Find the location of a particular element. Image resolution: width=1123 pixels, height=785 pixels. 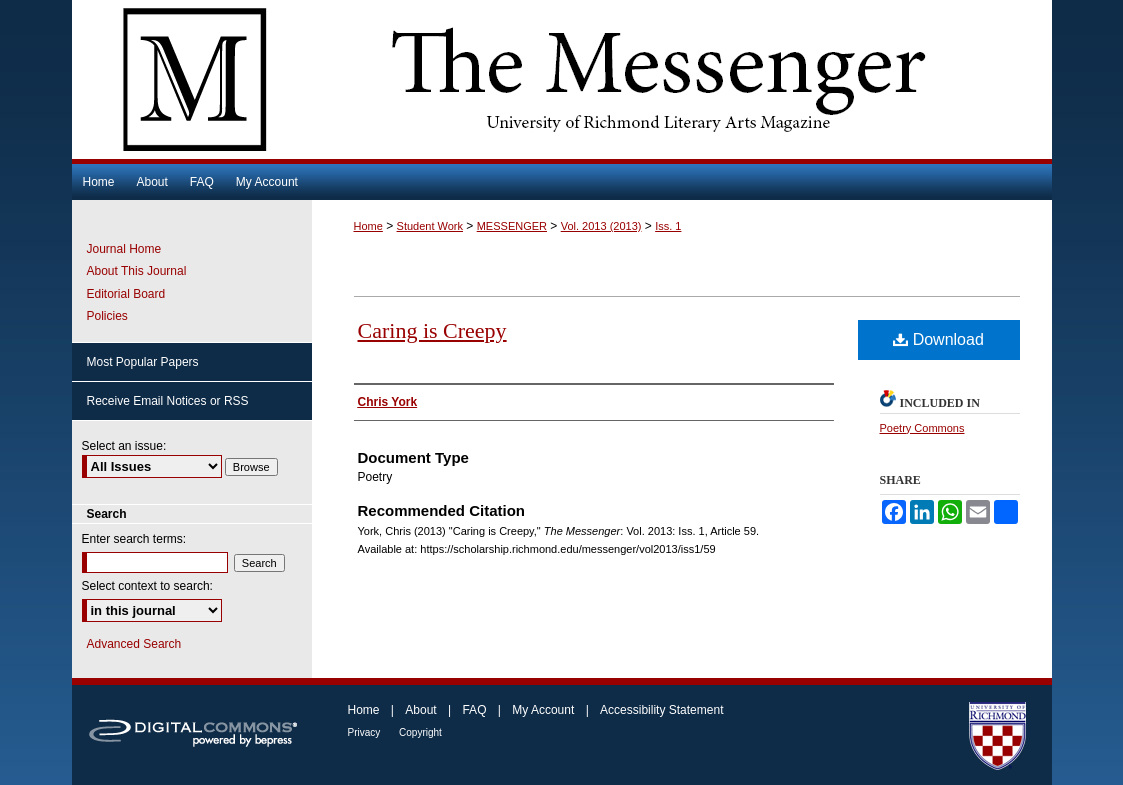

Copyright is located at coordinates (420, 732).